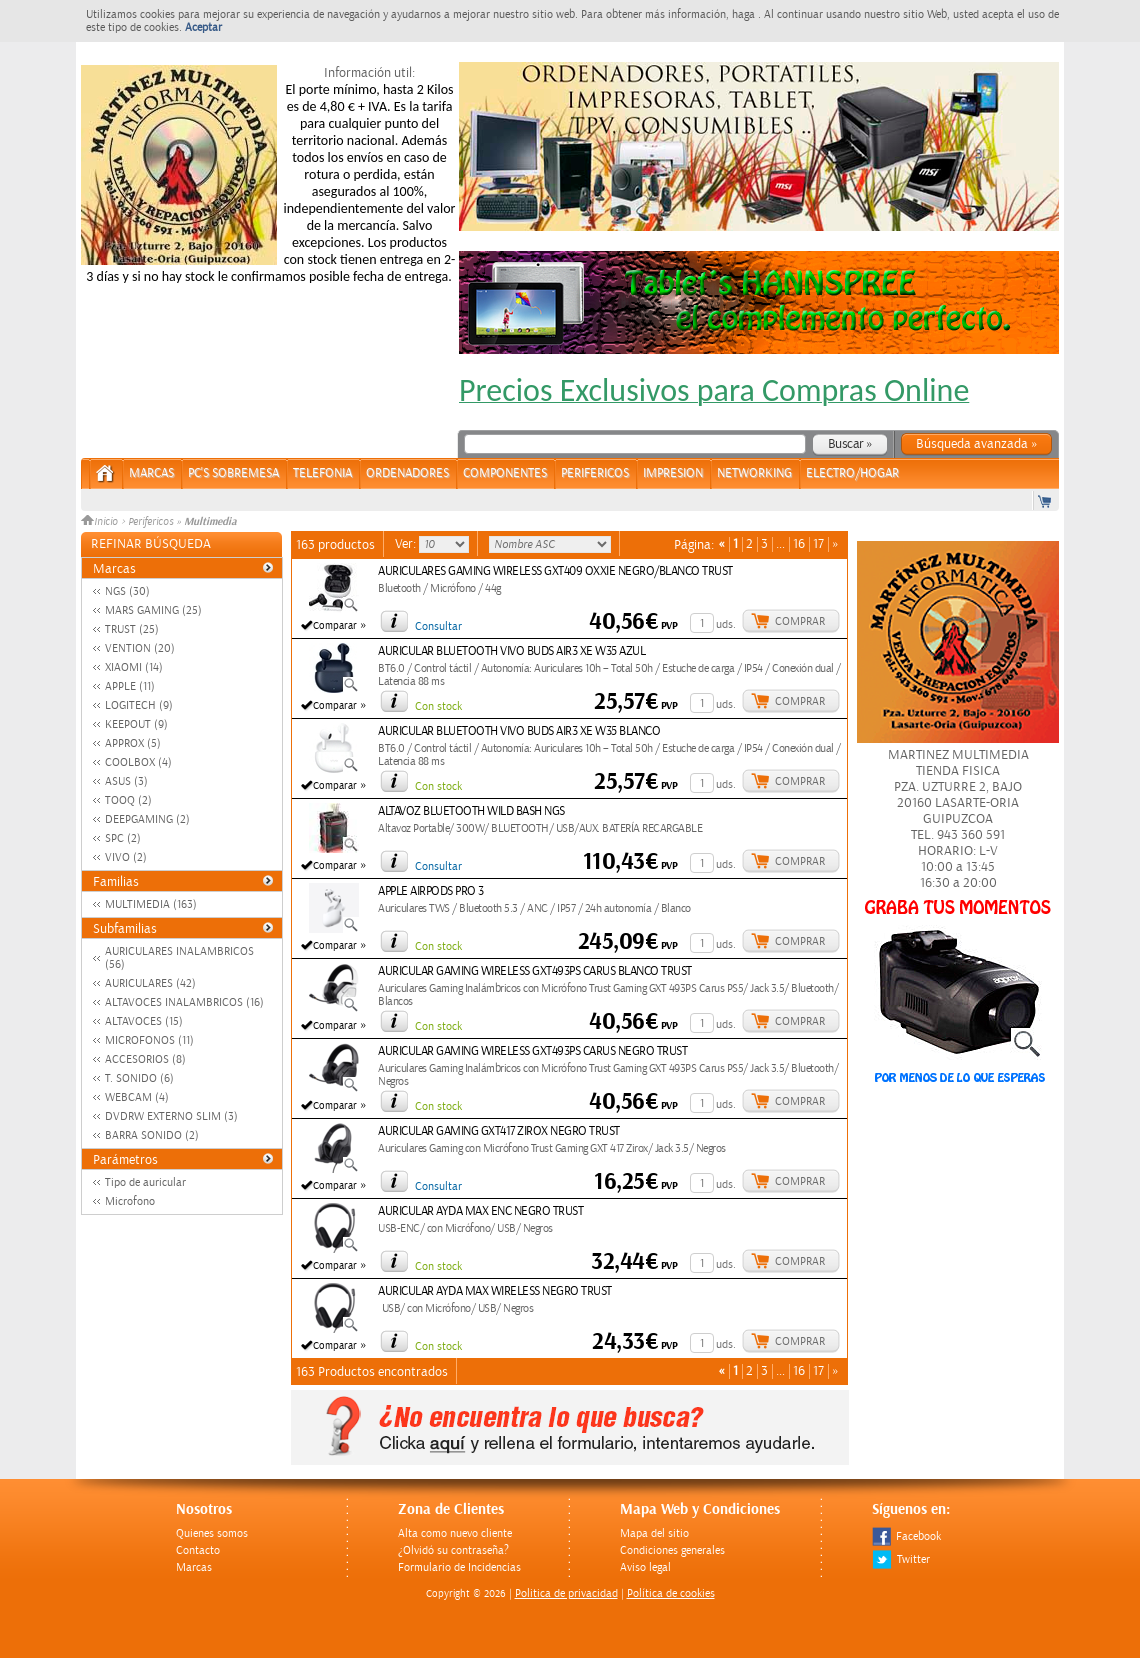  I want to click on Ver:, so click(407, 544).